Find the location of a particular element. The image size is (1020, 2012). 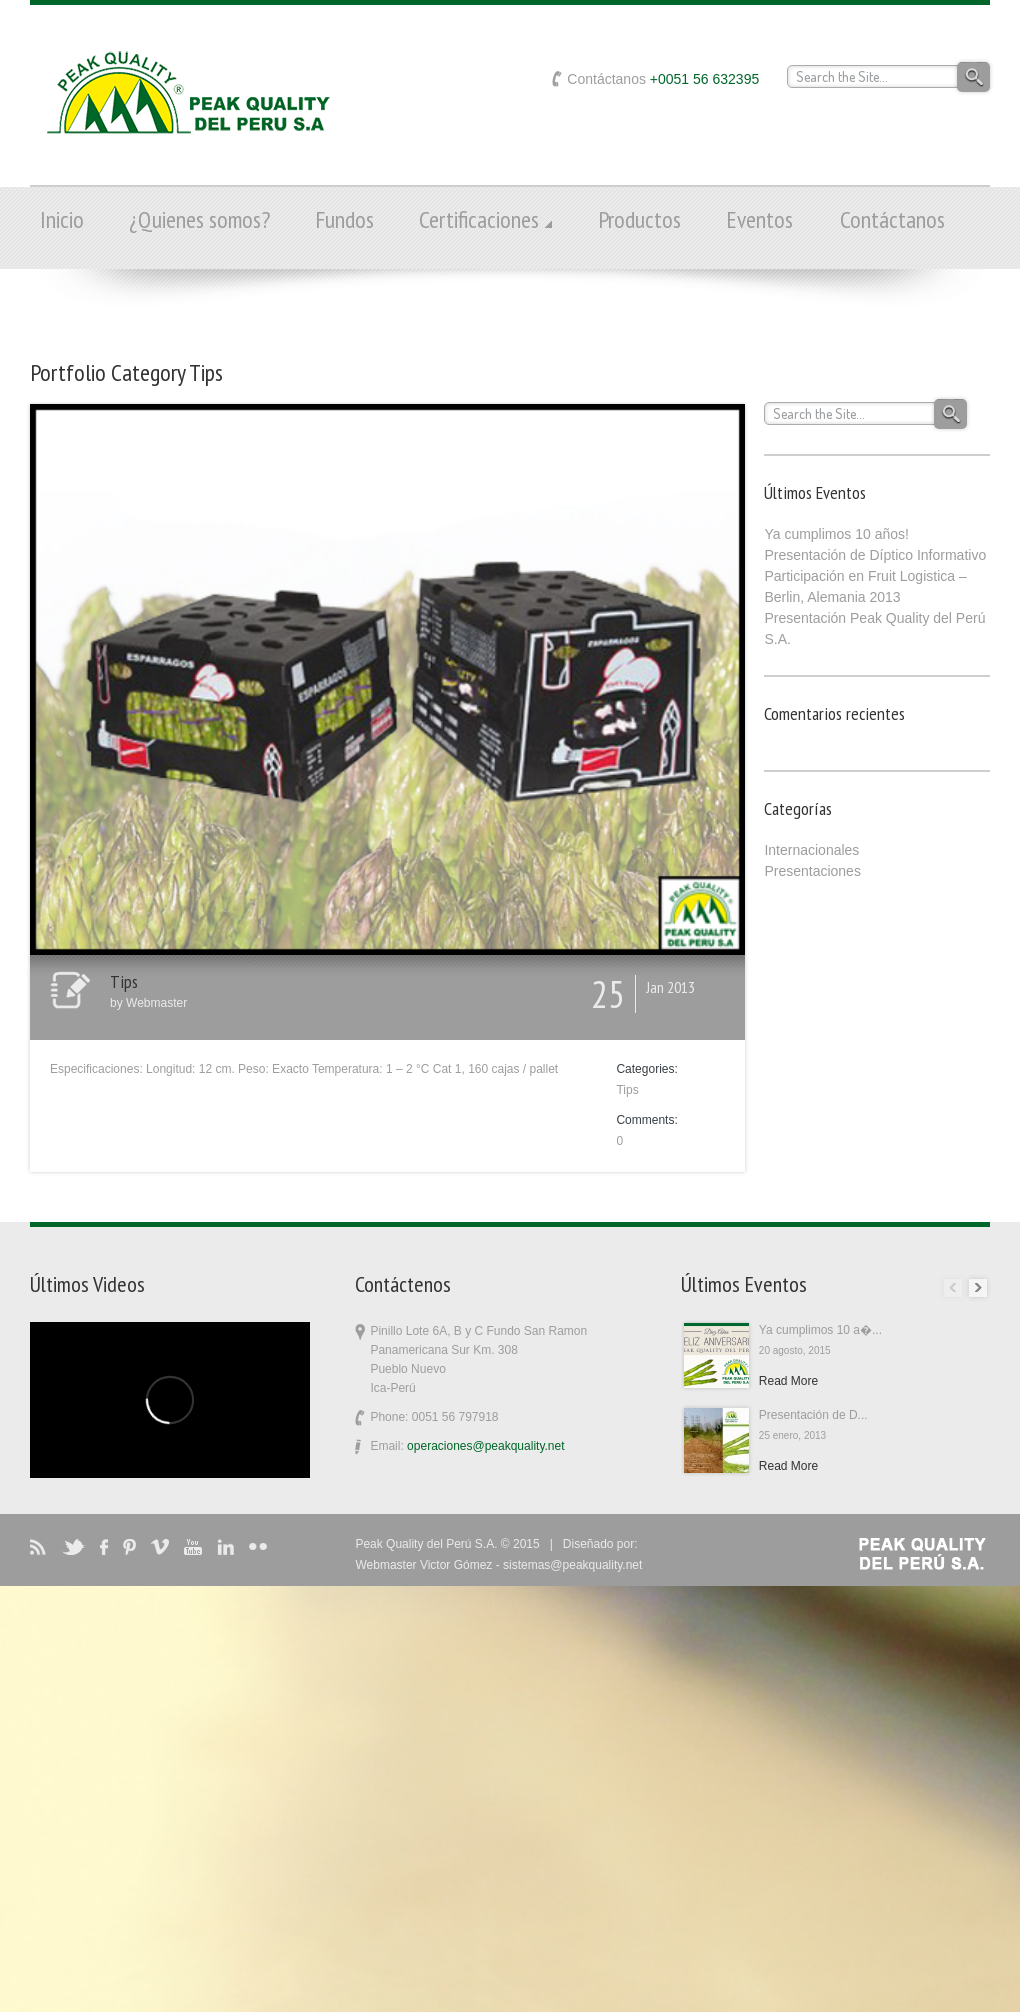

Ya cumplimos 10 a�... is located at coordinates (820, 1330).